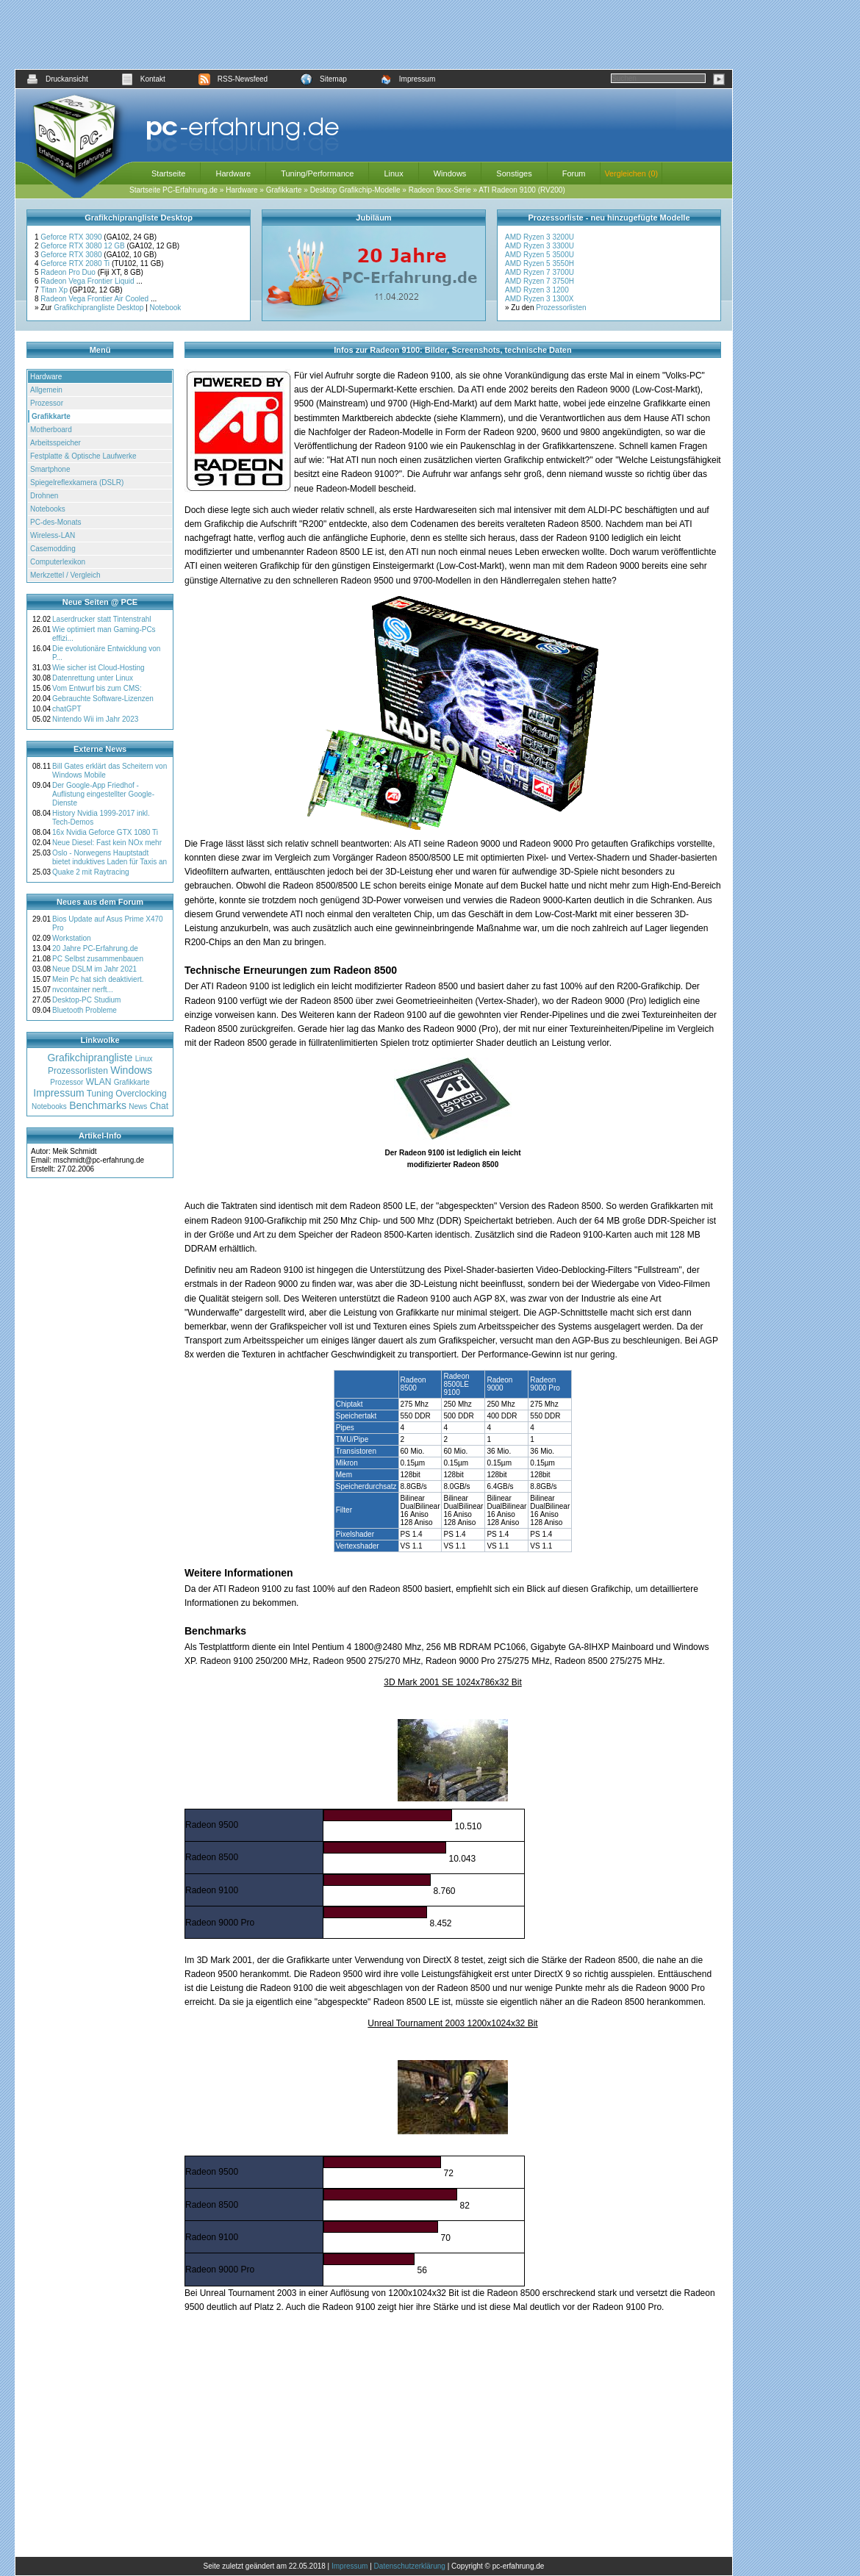  What do you see at coordinates (90, 872) in the screenshot?
I see `Quake 2 mit Raytracing` at bounding box center [90, 872].